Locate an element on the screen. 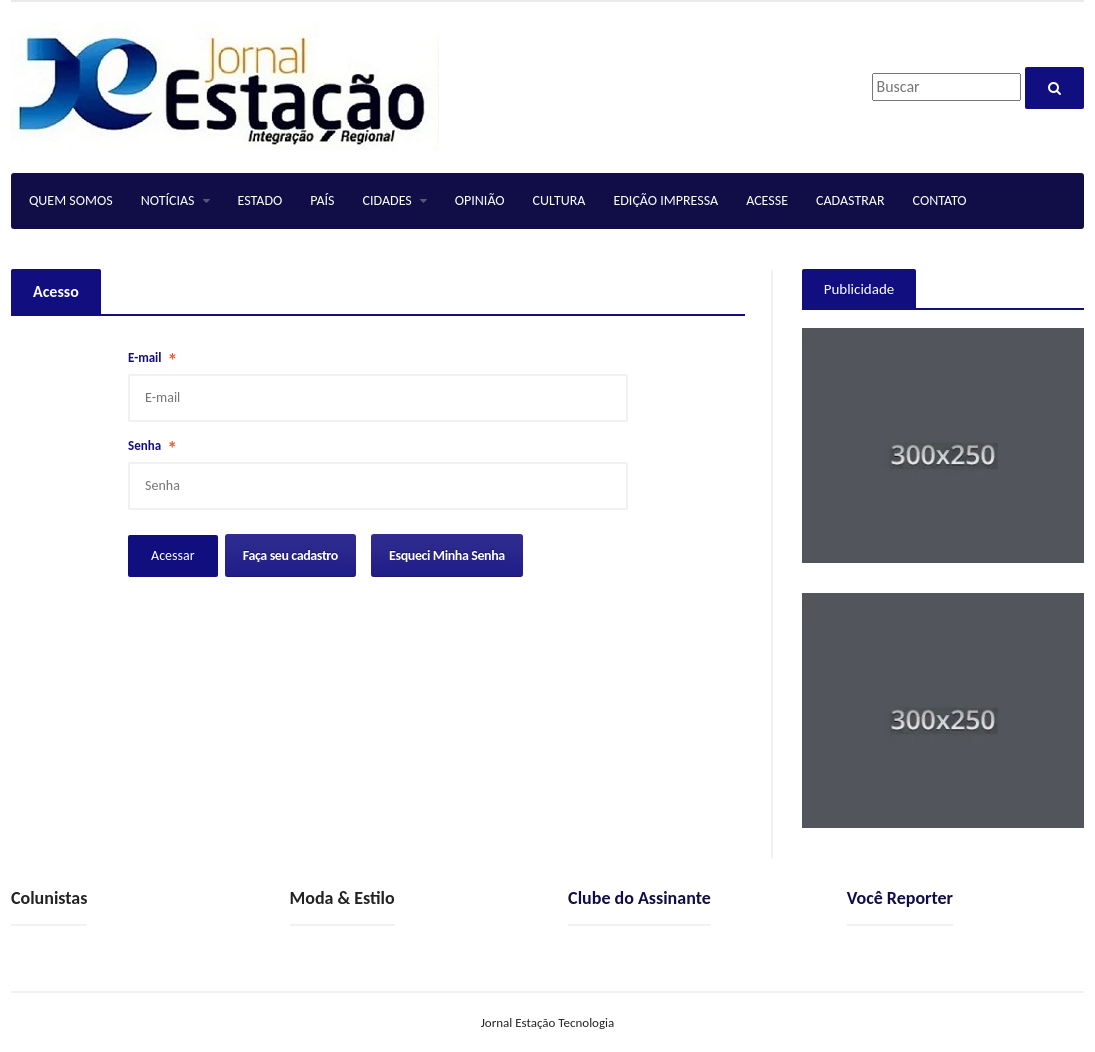 This screenshot has width=1095, height=1052. QUEM SOMOS is located at coordinates (71, 200).